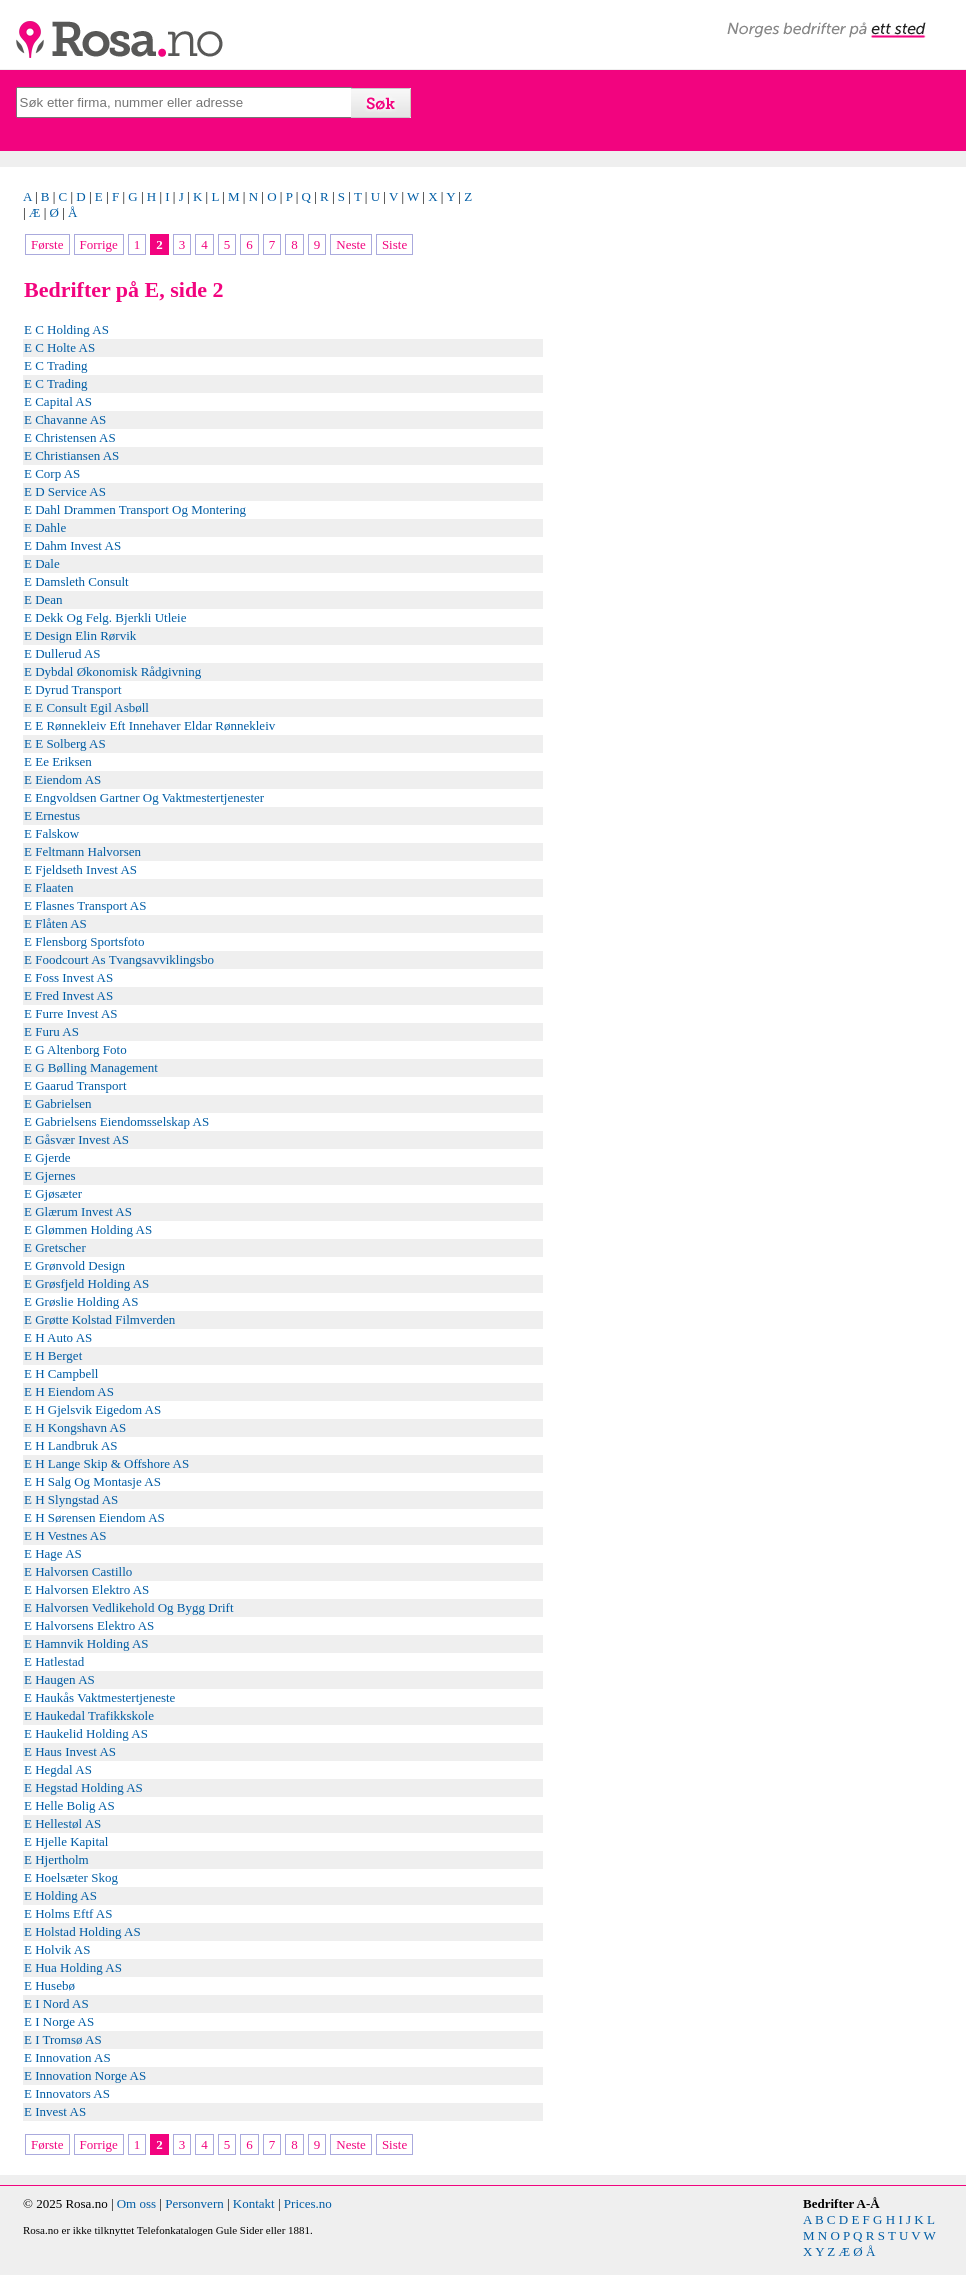  What do you see at coordinates (85, 905) in the screenshot?
I see `E Flasnes Transport AS` at bounding box center [85, 905].